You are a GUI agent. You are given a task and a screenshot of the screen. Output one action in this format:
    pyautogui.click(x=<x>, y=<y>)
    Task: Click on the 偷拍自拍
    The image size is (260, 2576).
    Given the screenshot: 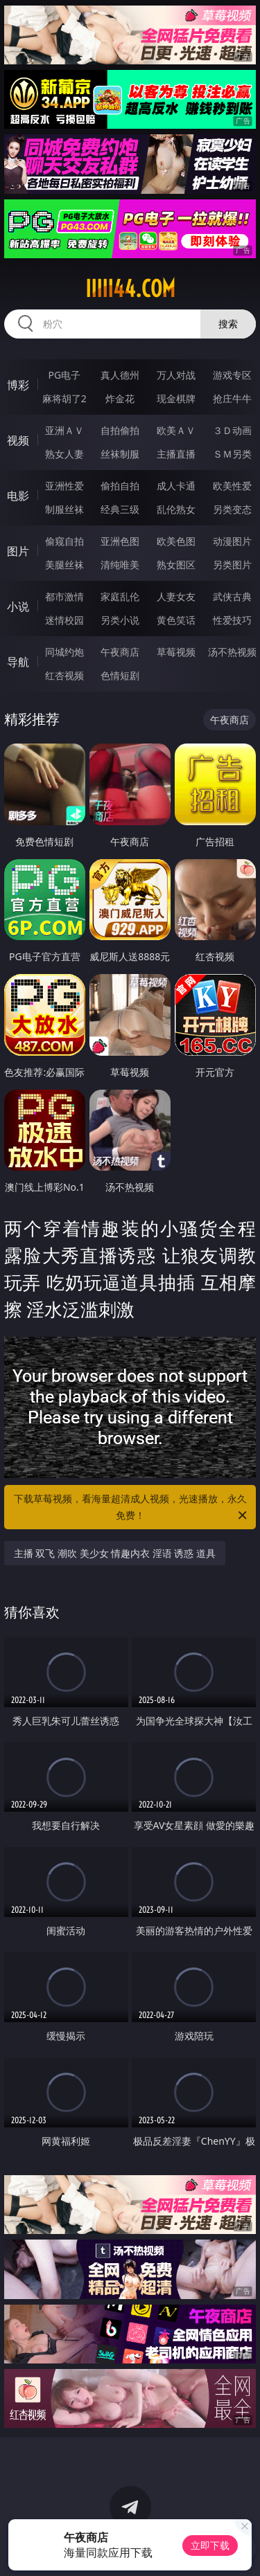 What is the action you would take?
    pyautogui.click(x=120, y=485)
    